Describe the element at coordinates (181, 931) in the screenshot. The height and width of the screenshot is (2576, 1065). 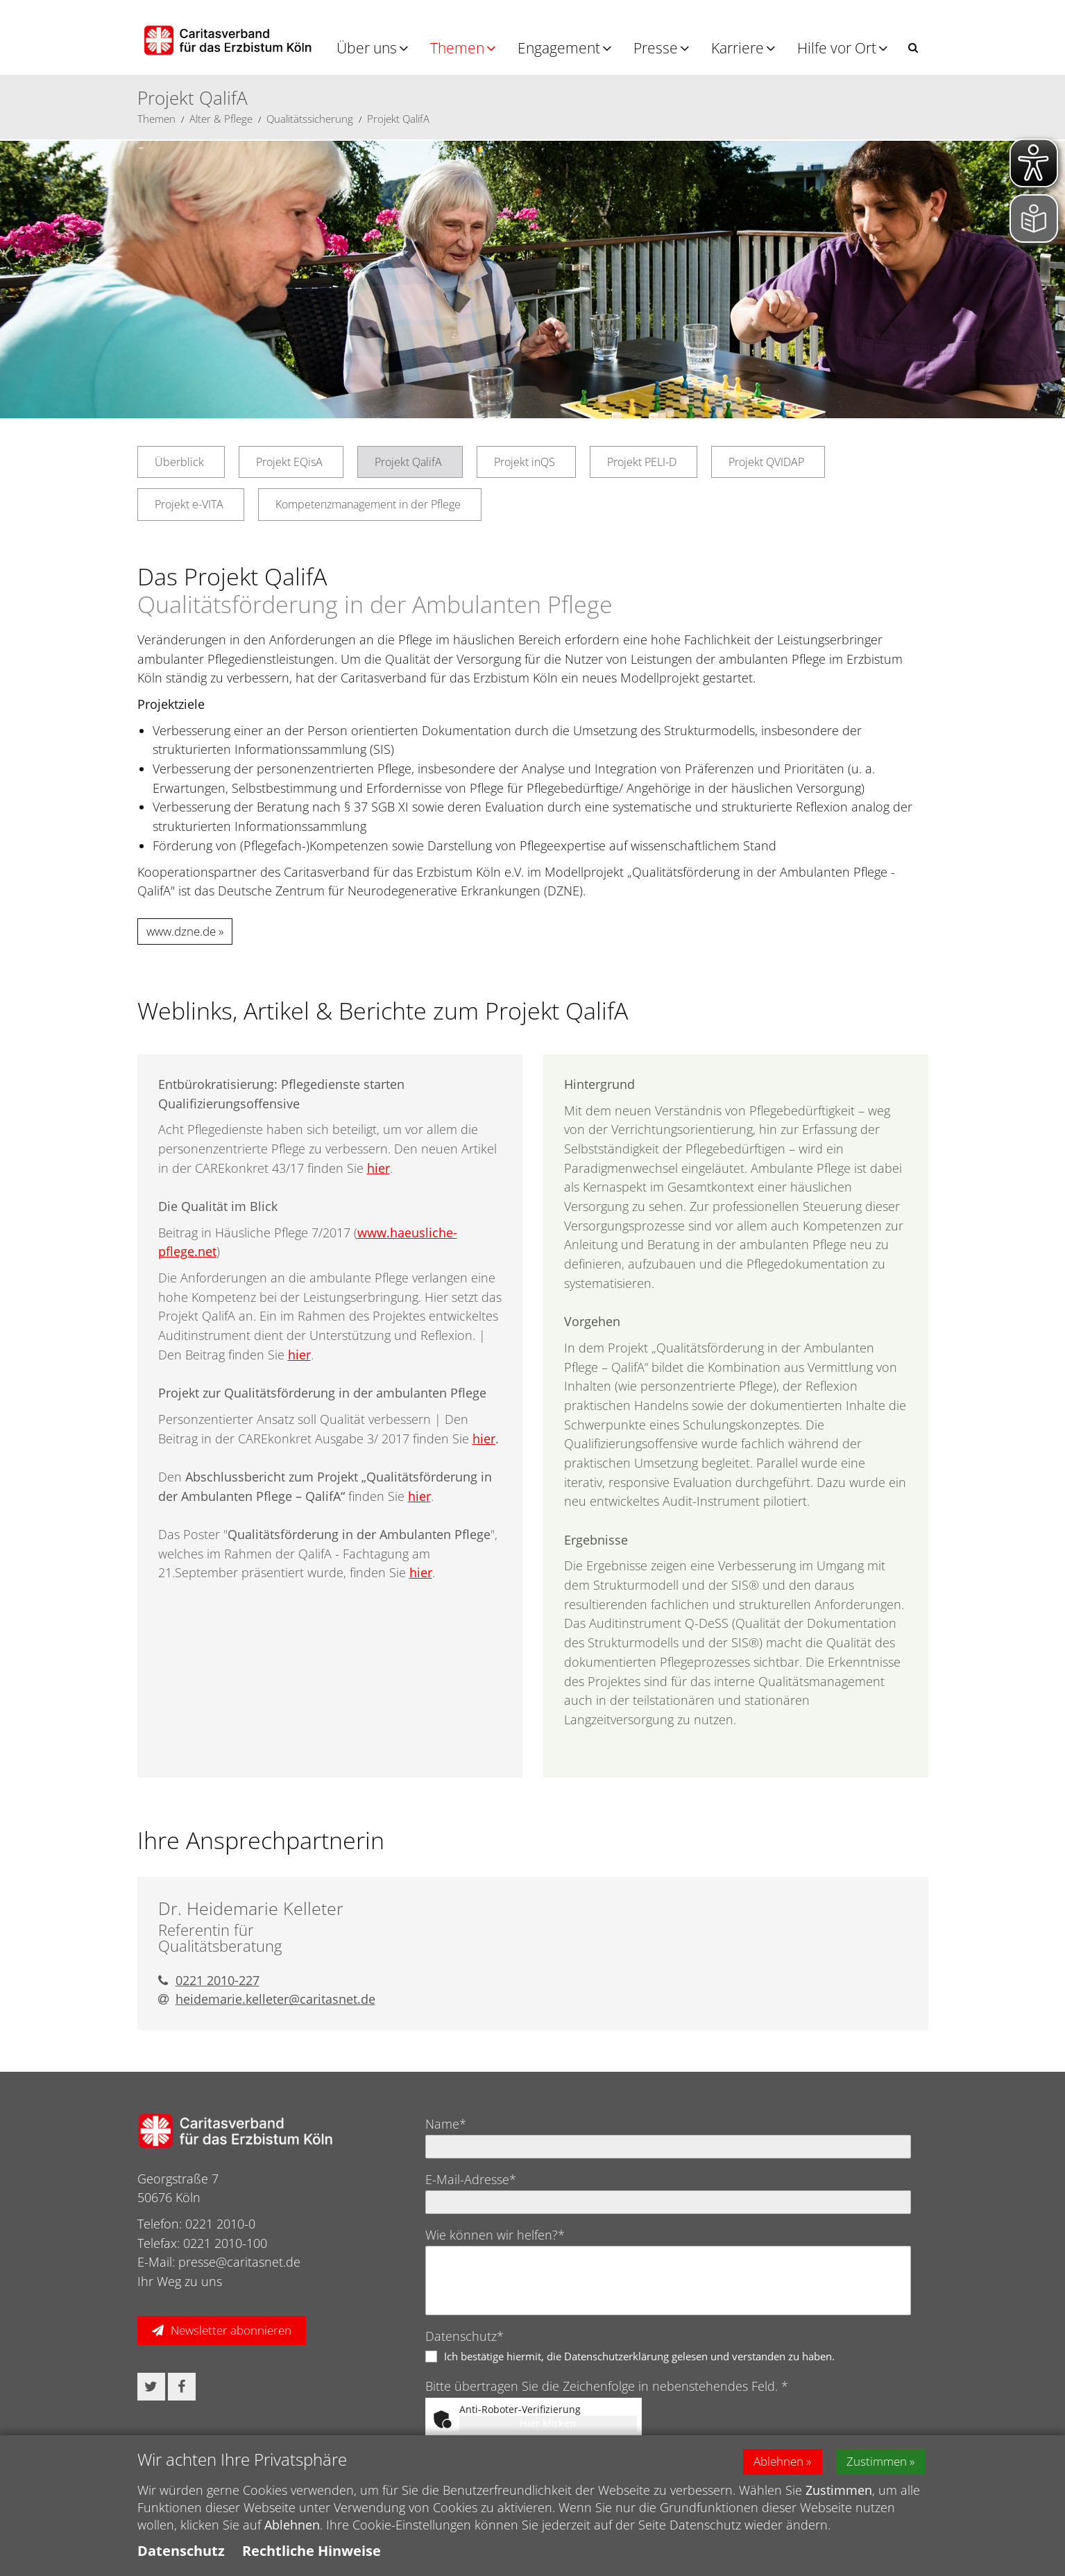
I see `www.dzne.de` at that location.